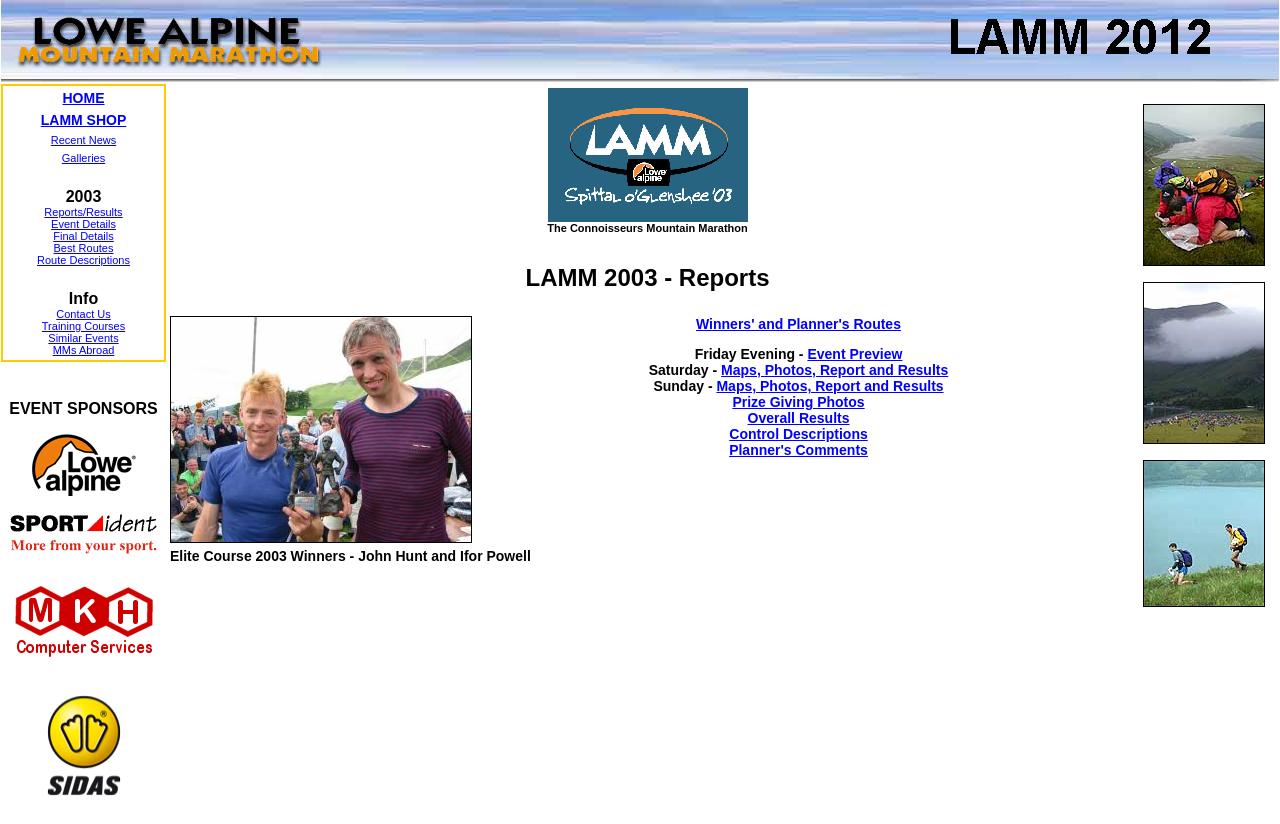  Describe the element at coordinates (84, 350) in the screenshot. I see `MMs Abroad` at that location.